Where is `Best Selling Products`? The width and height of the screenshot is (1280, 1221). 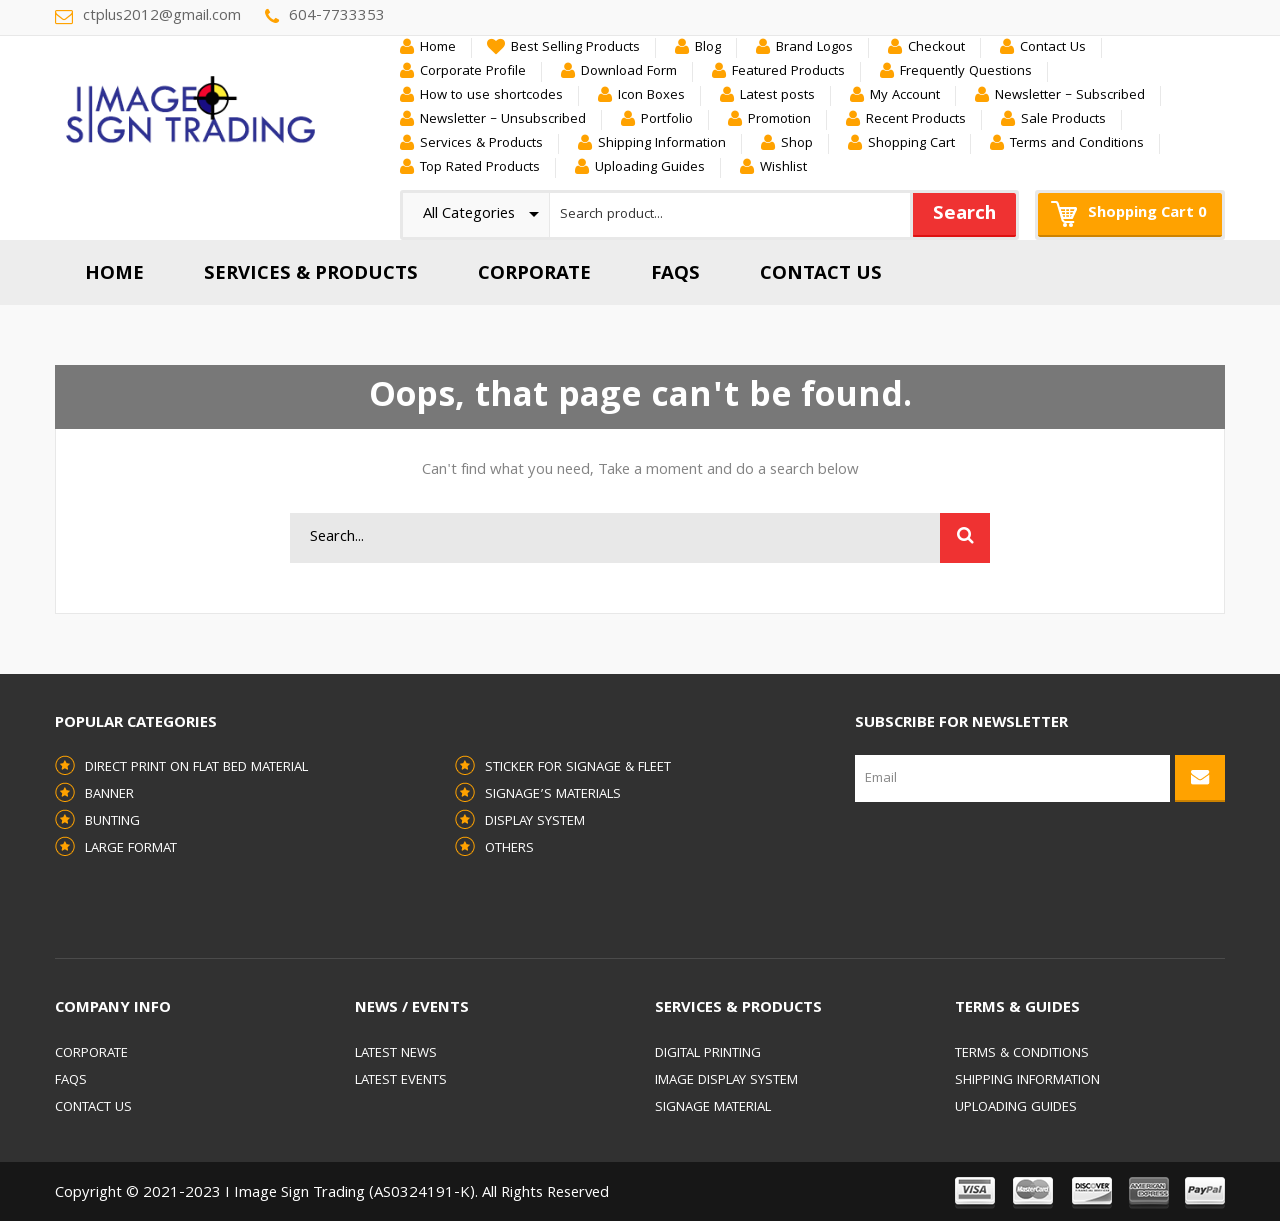
Best Selling Products is located at coordinates (575, 48).